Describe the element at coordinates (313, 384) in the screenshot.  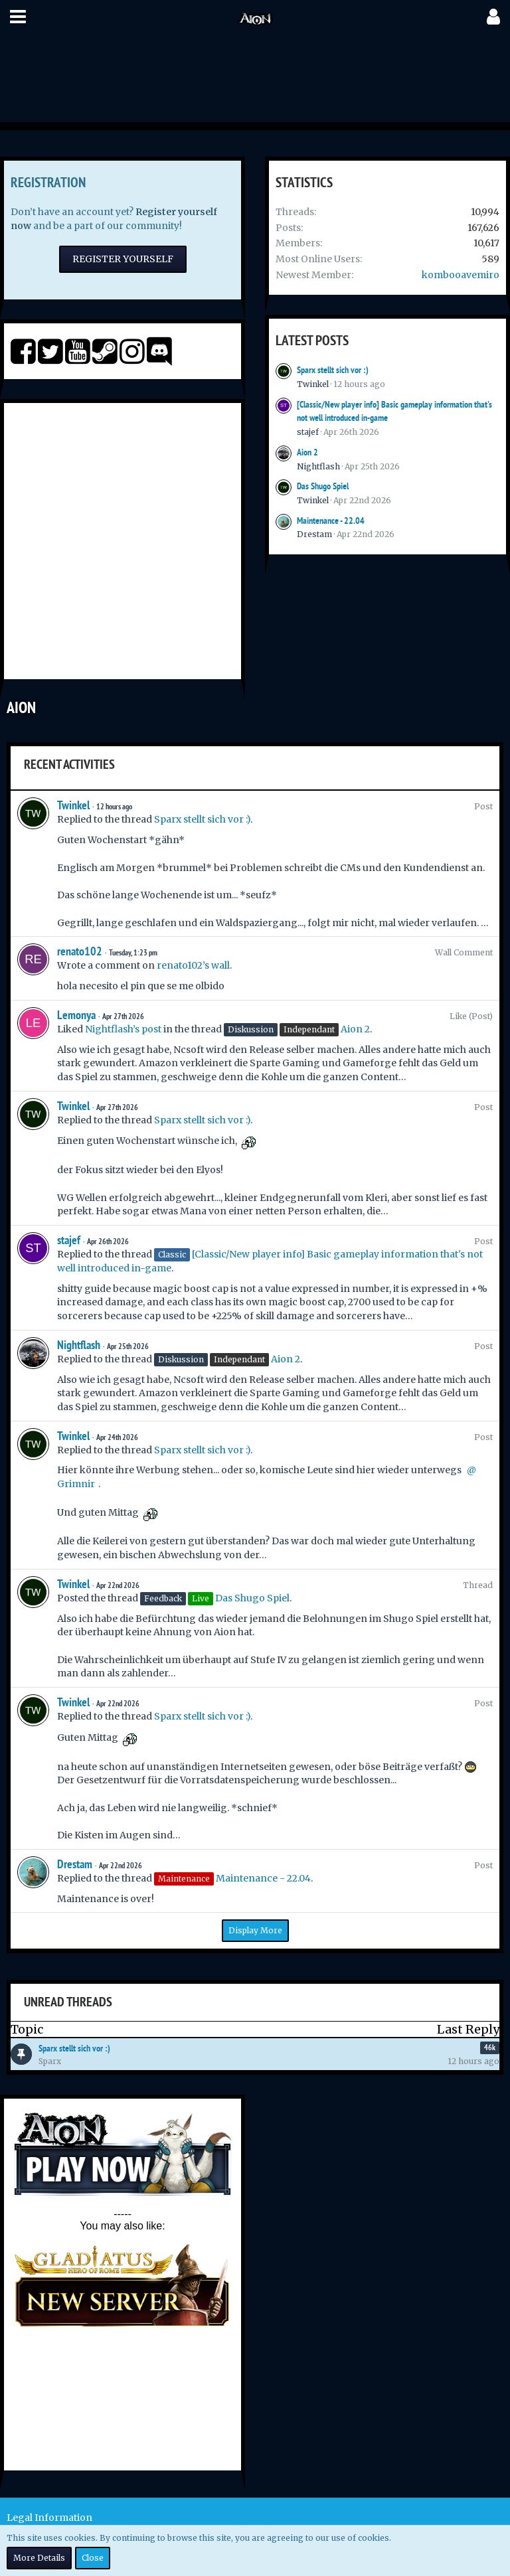
I see `Twinkel` at that location.